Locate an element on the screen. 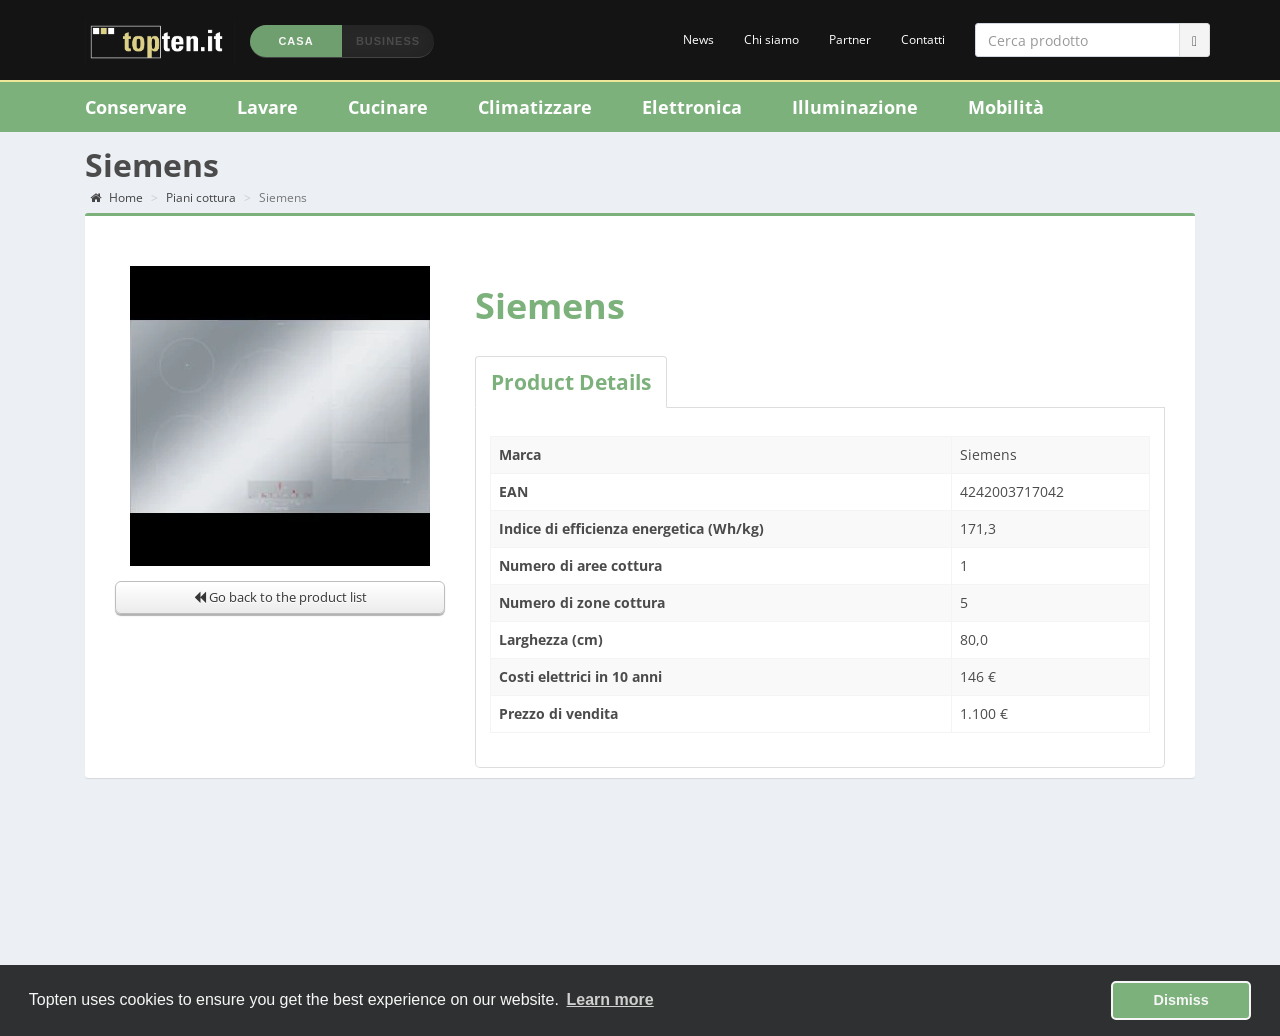  Casa is located at coordinates (295, 41).